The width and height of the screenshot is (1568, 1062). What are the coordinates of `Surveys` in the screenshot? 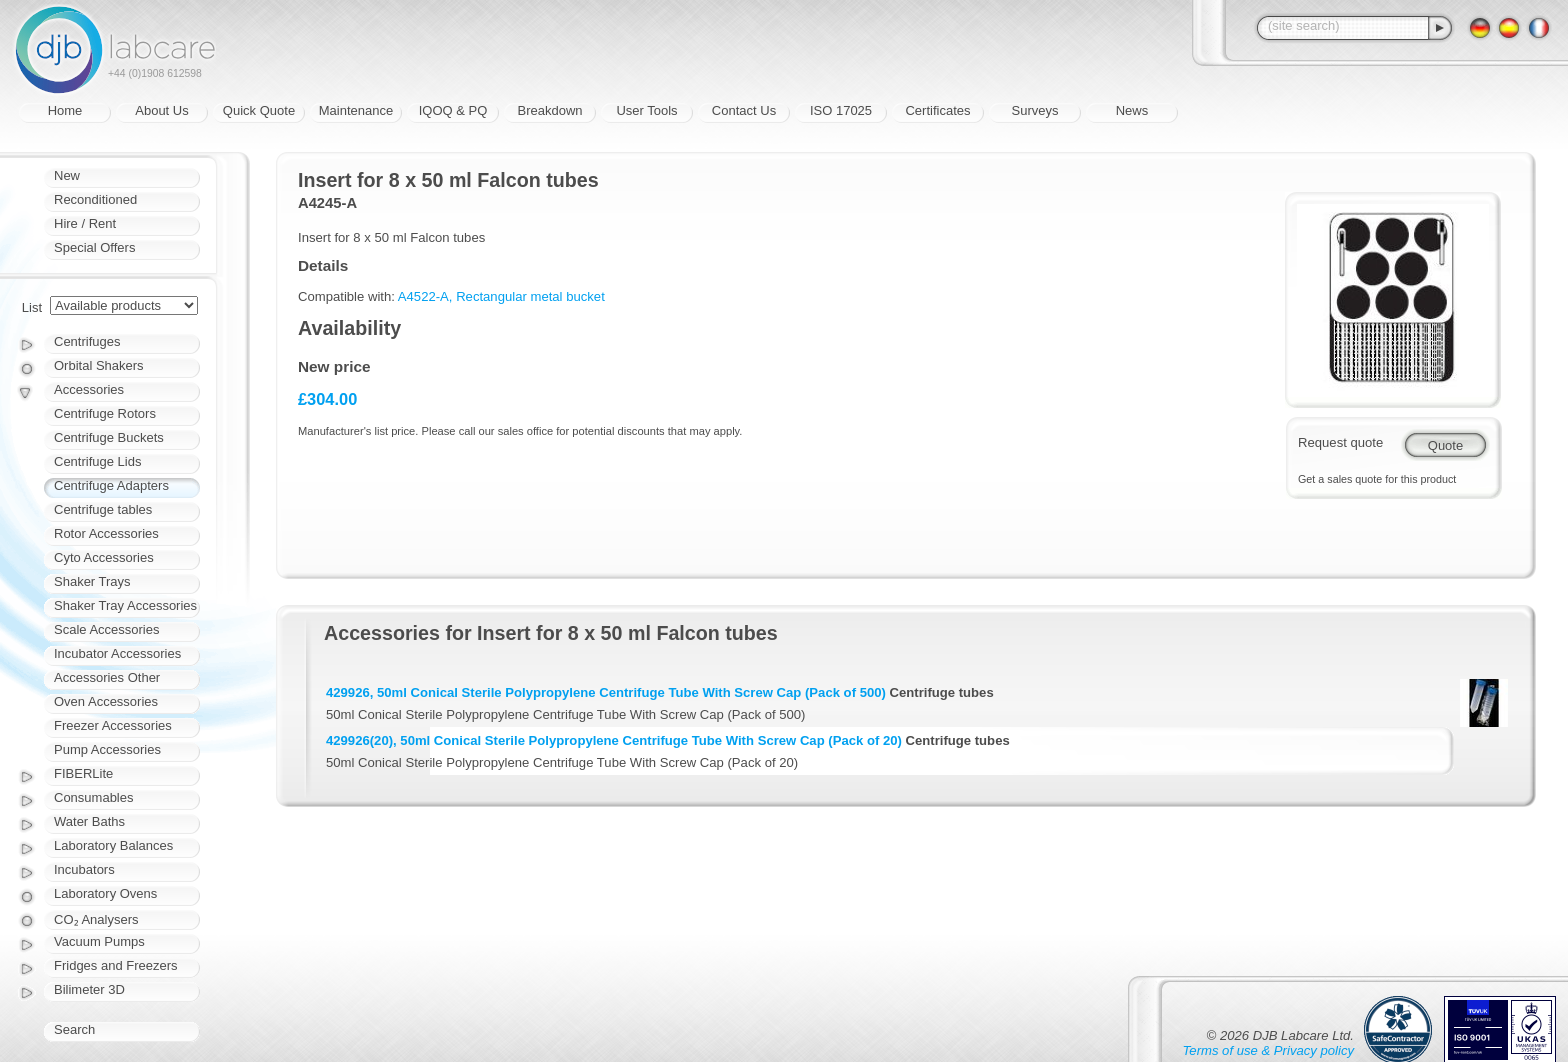 It's located at (1035, 110).